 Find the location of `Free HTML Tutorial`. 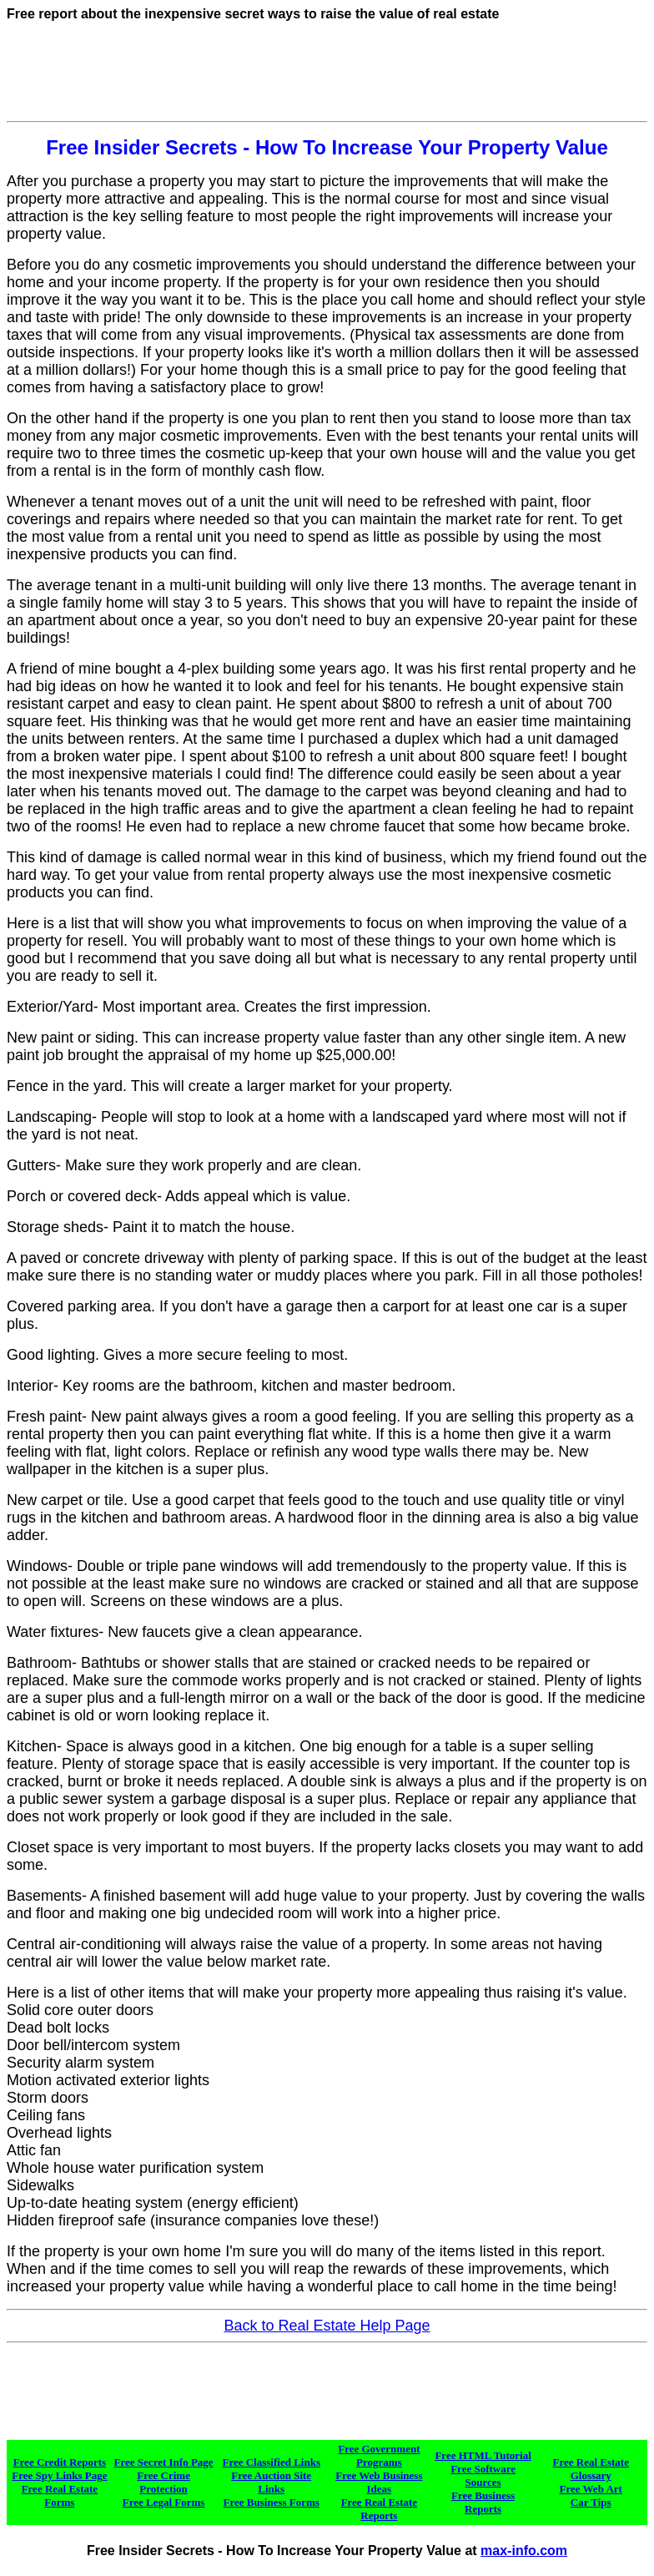

Free HTML Tutorial is located at coordinates (483, 2455).